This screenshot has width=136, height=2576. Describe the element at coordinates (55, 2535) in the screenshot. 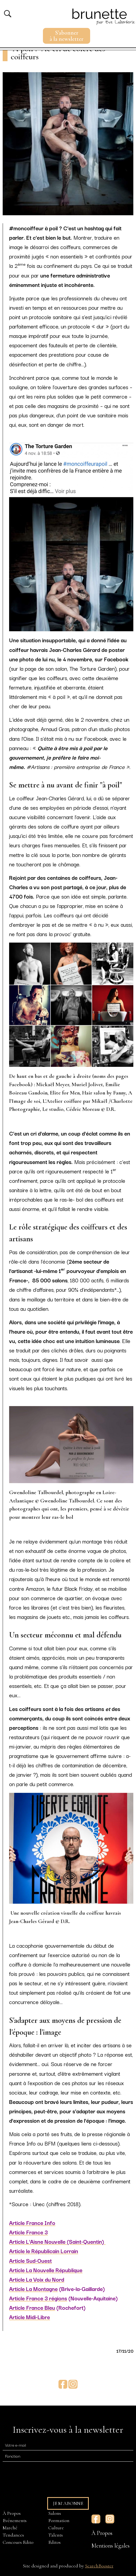

I see `Talents [menuitem]` at that location.